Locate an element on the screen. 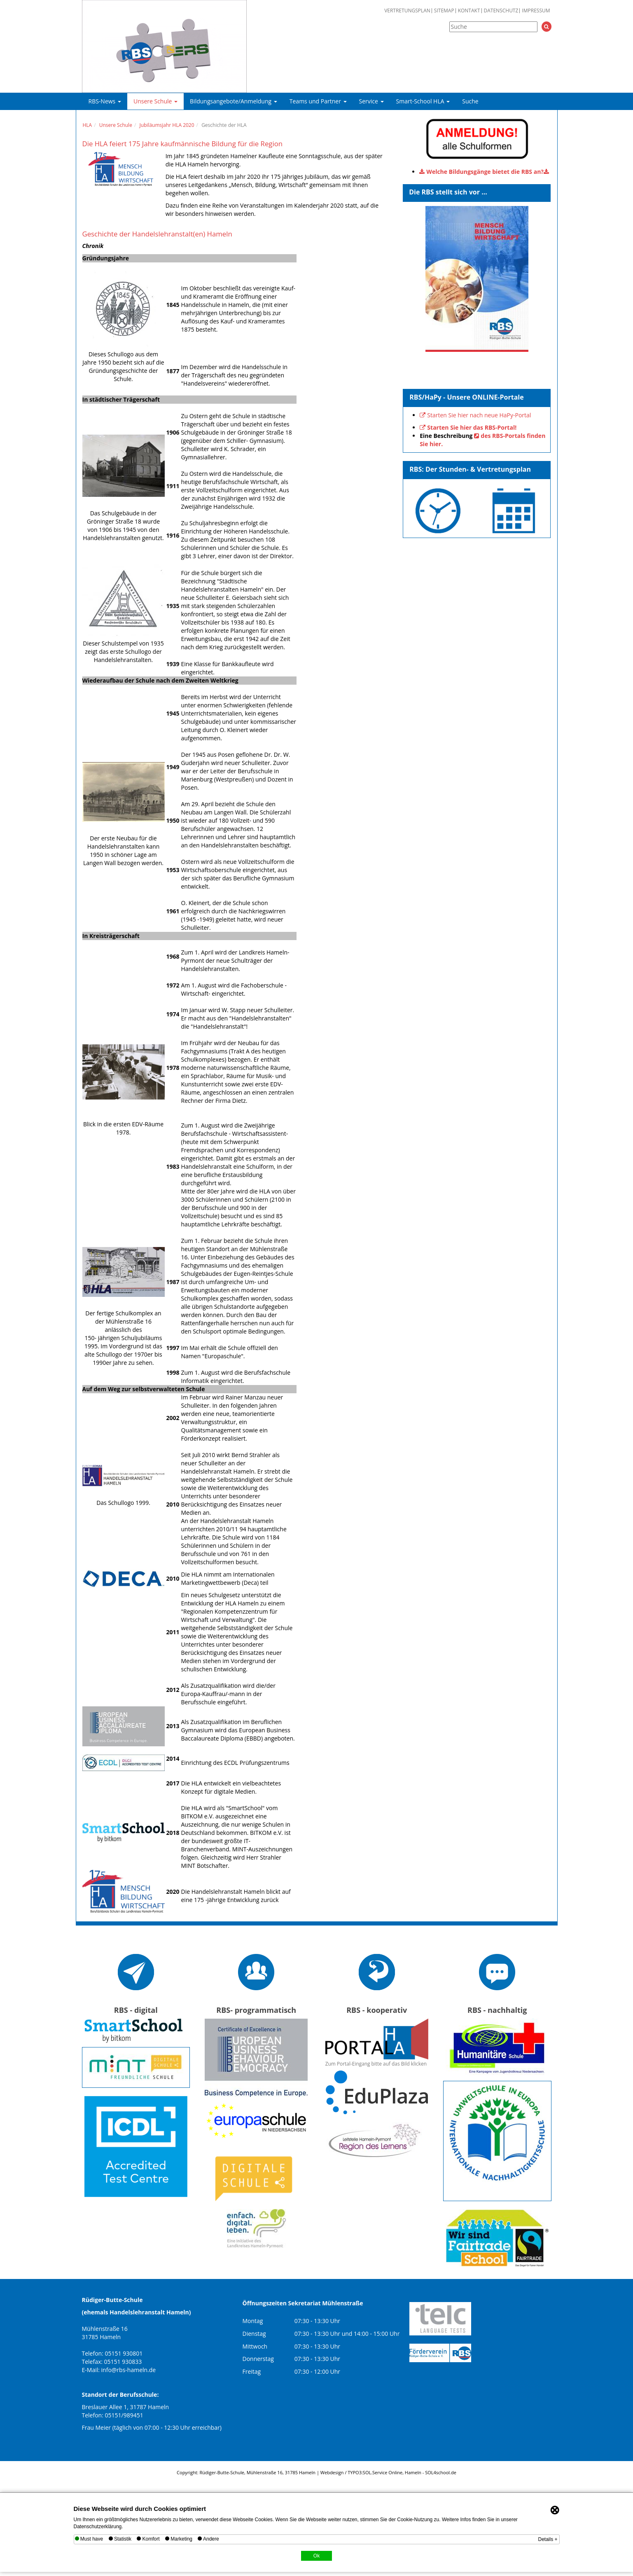 The width and height of the screenshot is (633, 2576). SOL4school.de is located at coordinates (440, 2472).